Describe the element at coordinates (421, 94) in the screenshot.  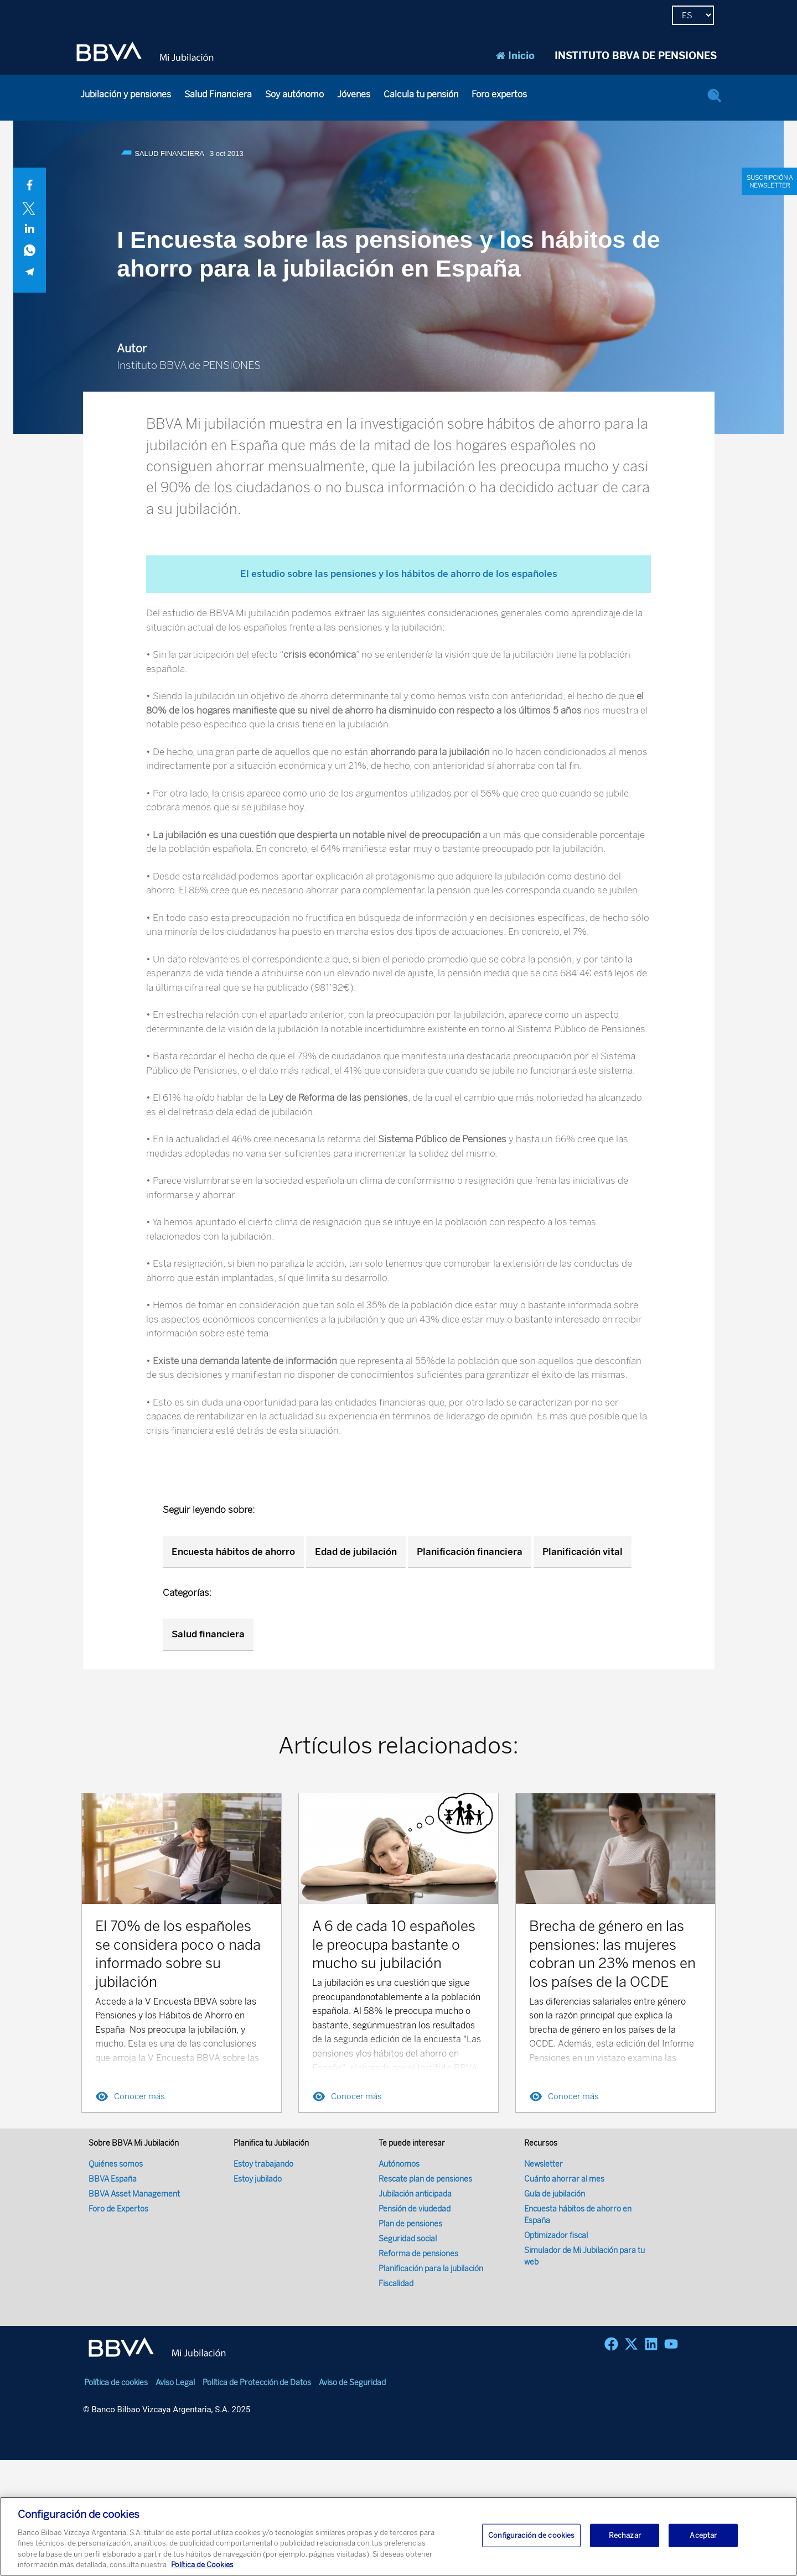
I see `Calcula tu pensión` at that location.